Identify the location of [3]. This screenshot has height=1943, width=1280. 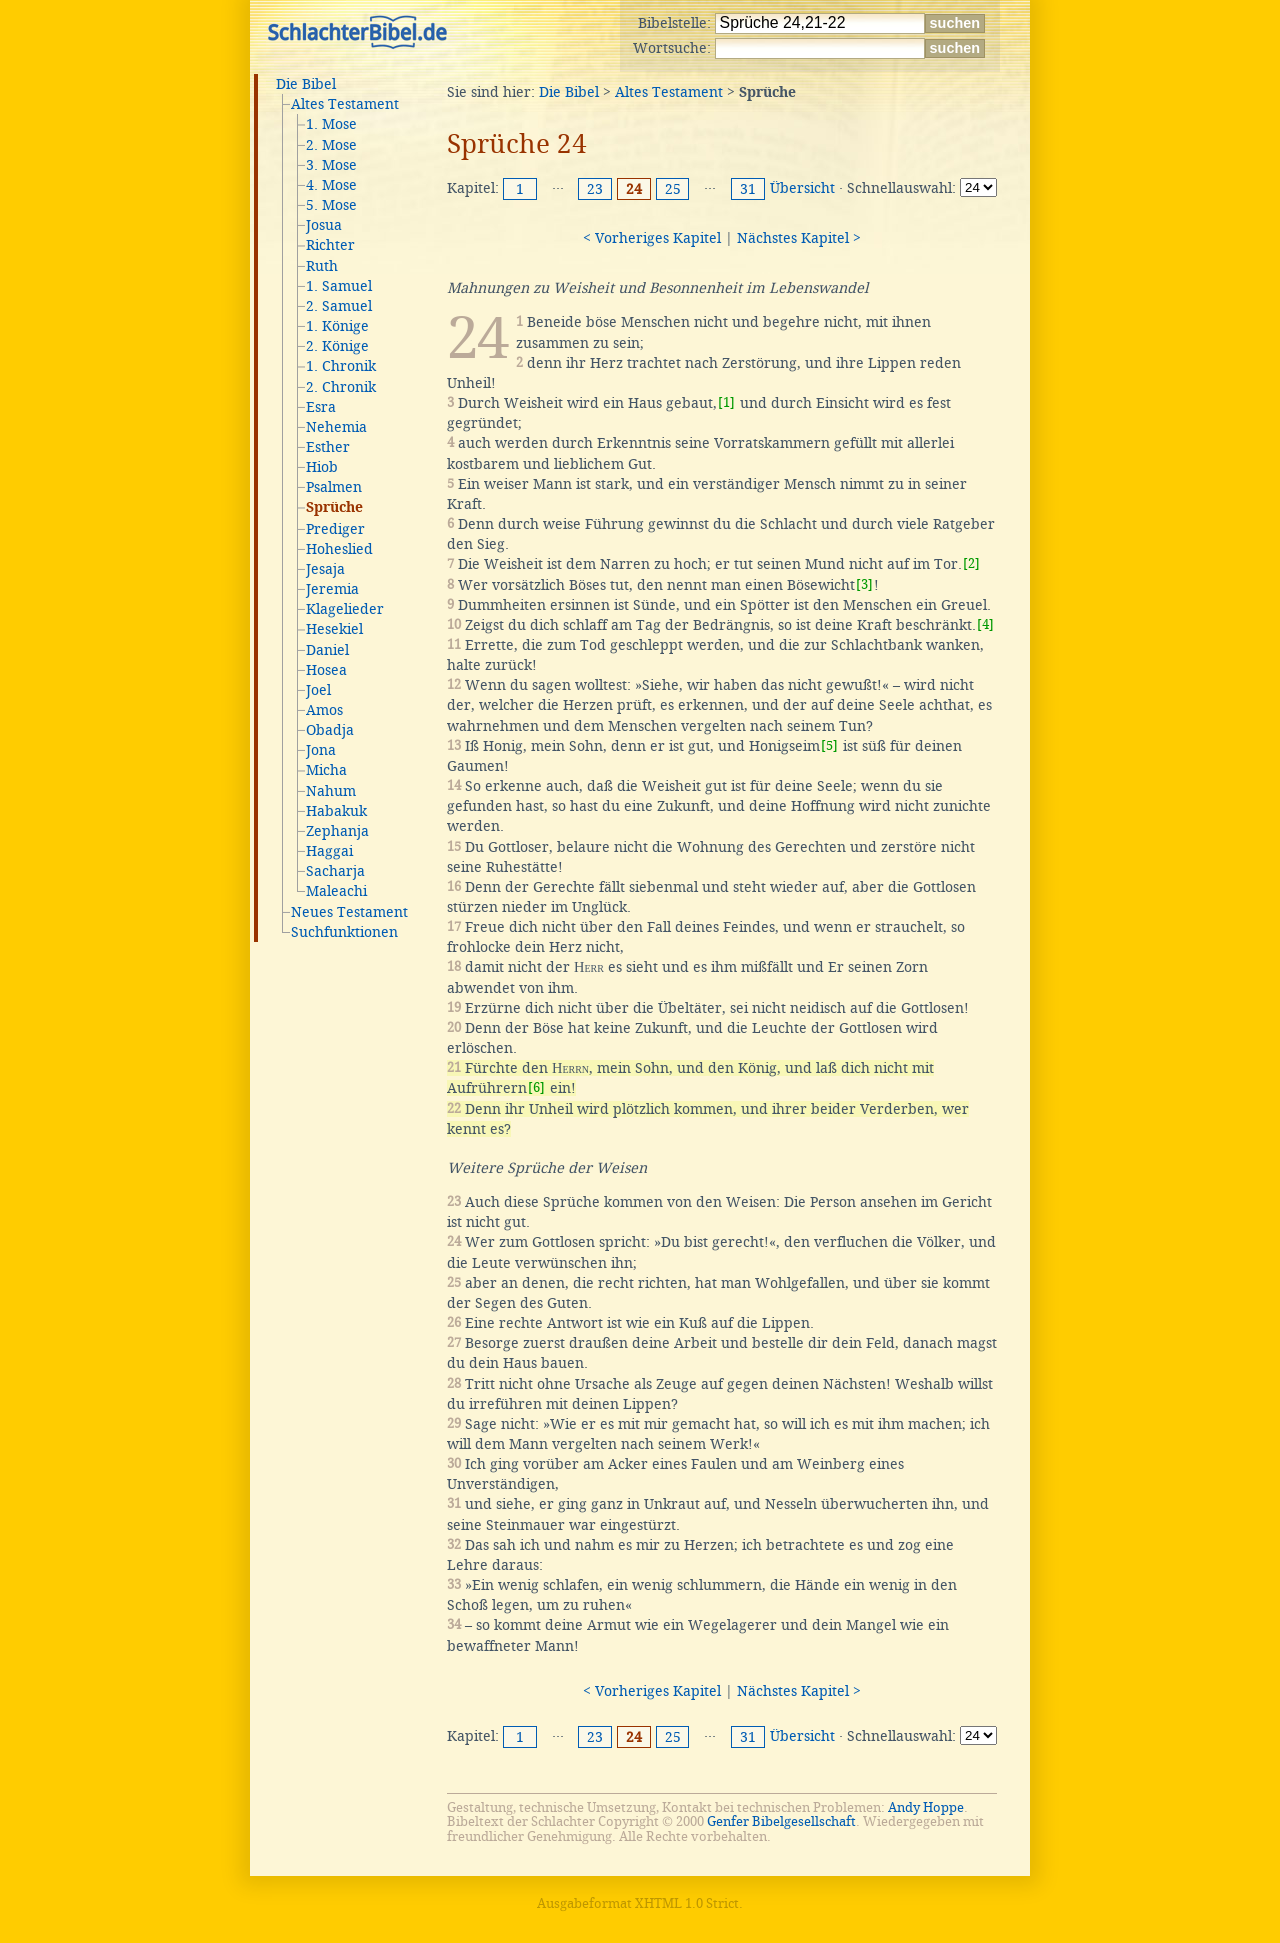
(864, 584).